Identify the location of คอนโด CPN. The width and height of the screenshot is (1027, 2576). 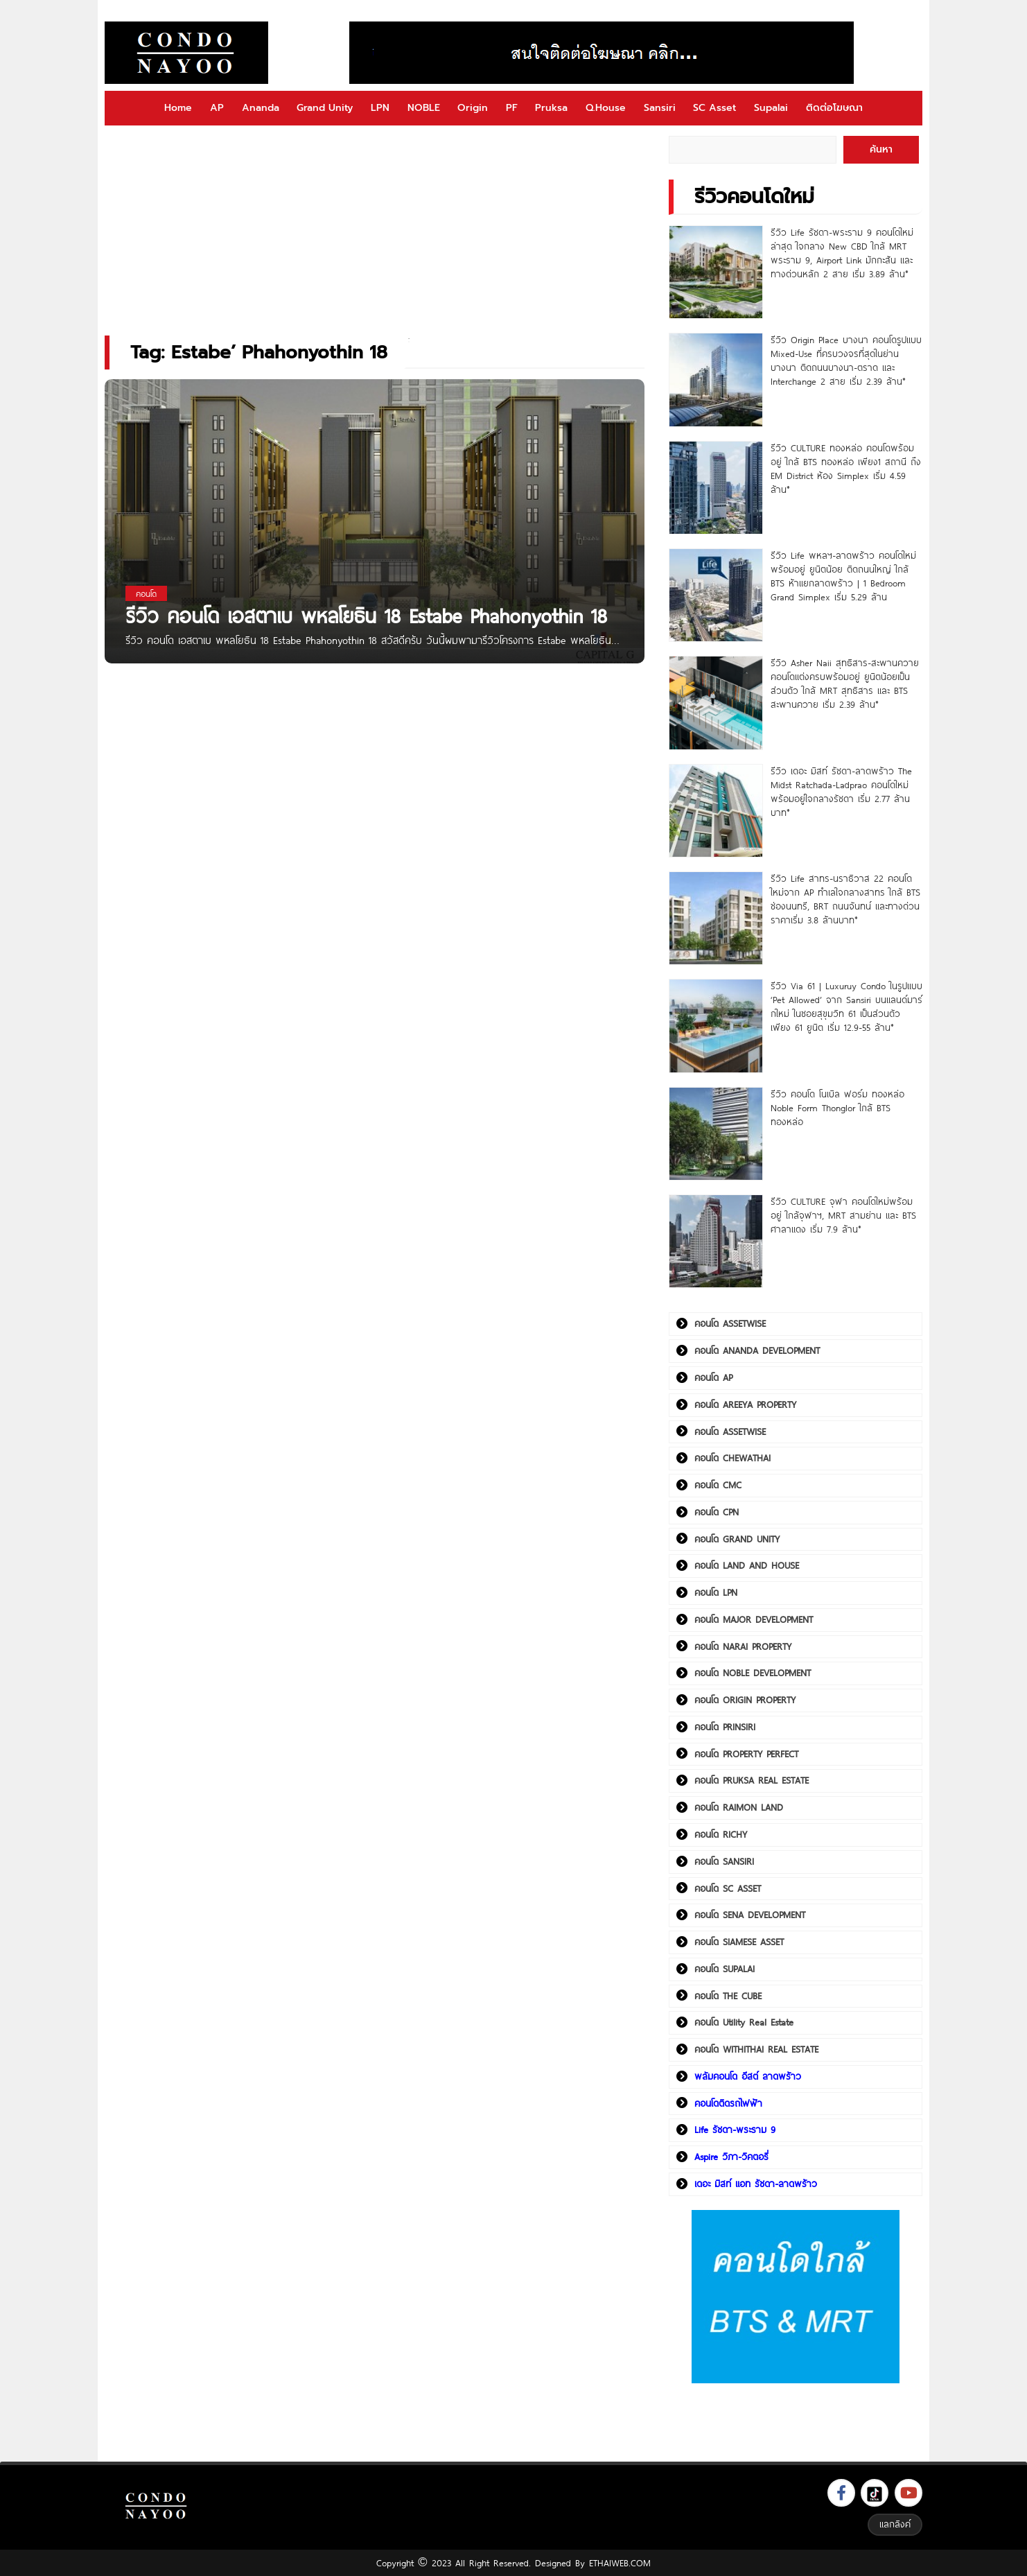
(716, 1512).